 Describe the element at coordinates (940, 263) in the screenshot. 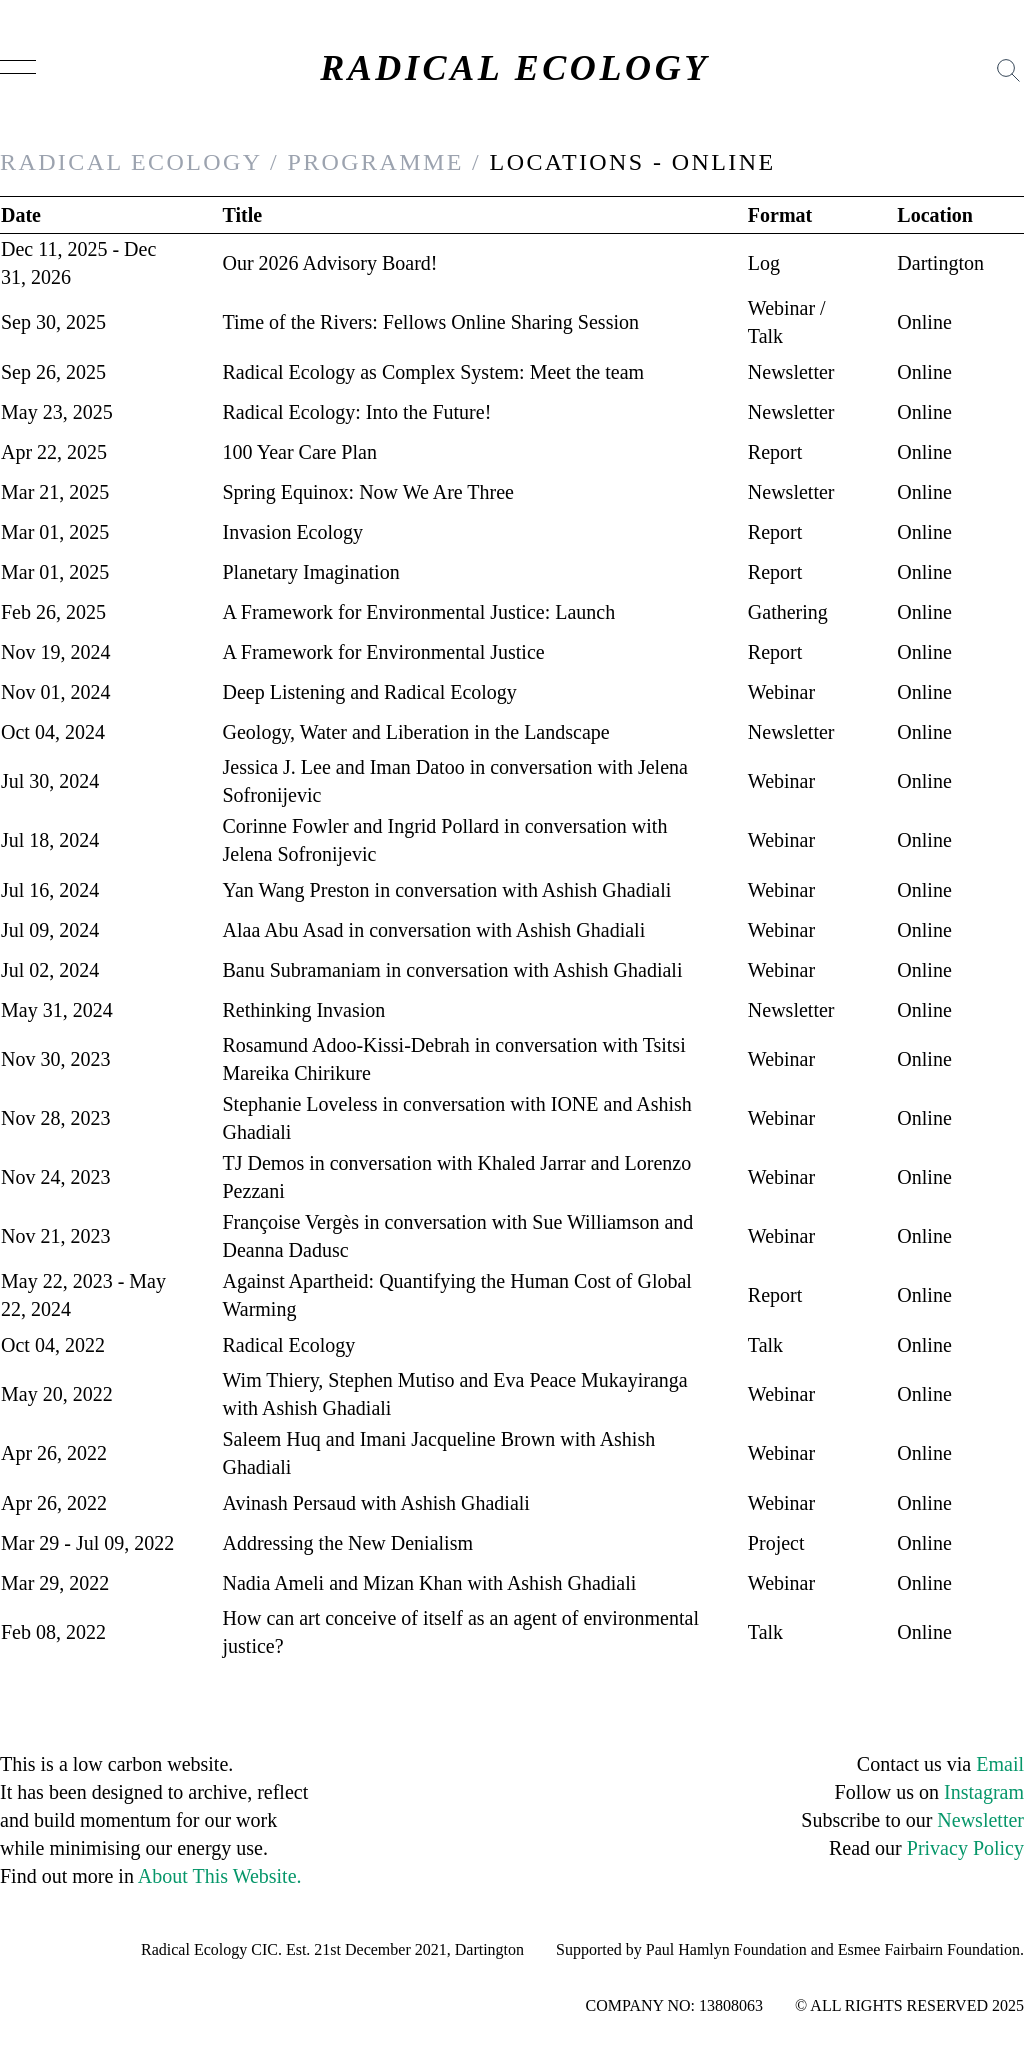

I see `Dartington` at that location.